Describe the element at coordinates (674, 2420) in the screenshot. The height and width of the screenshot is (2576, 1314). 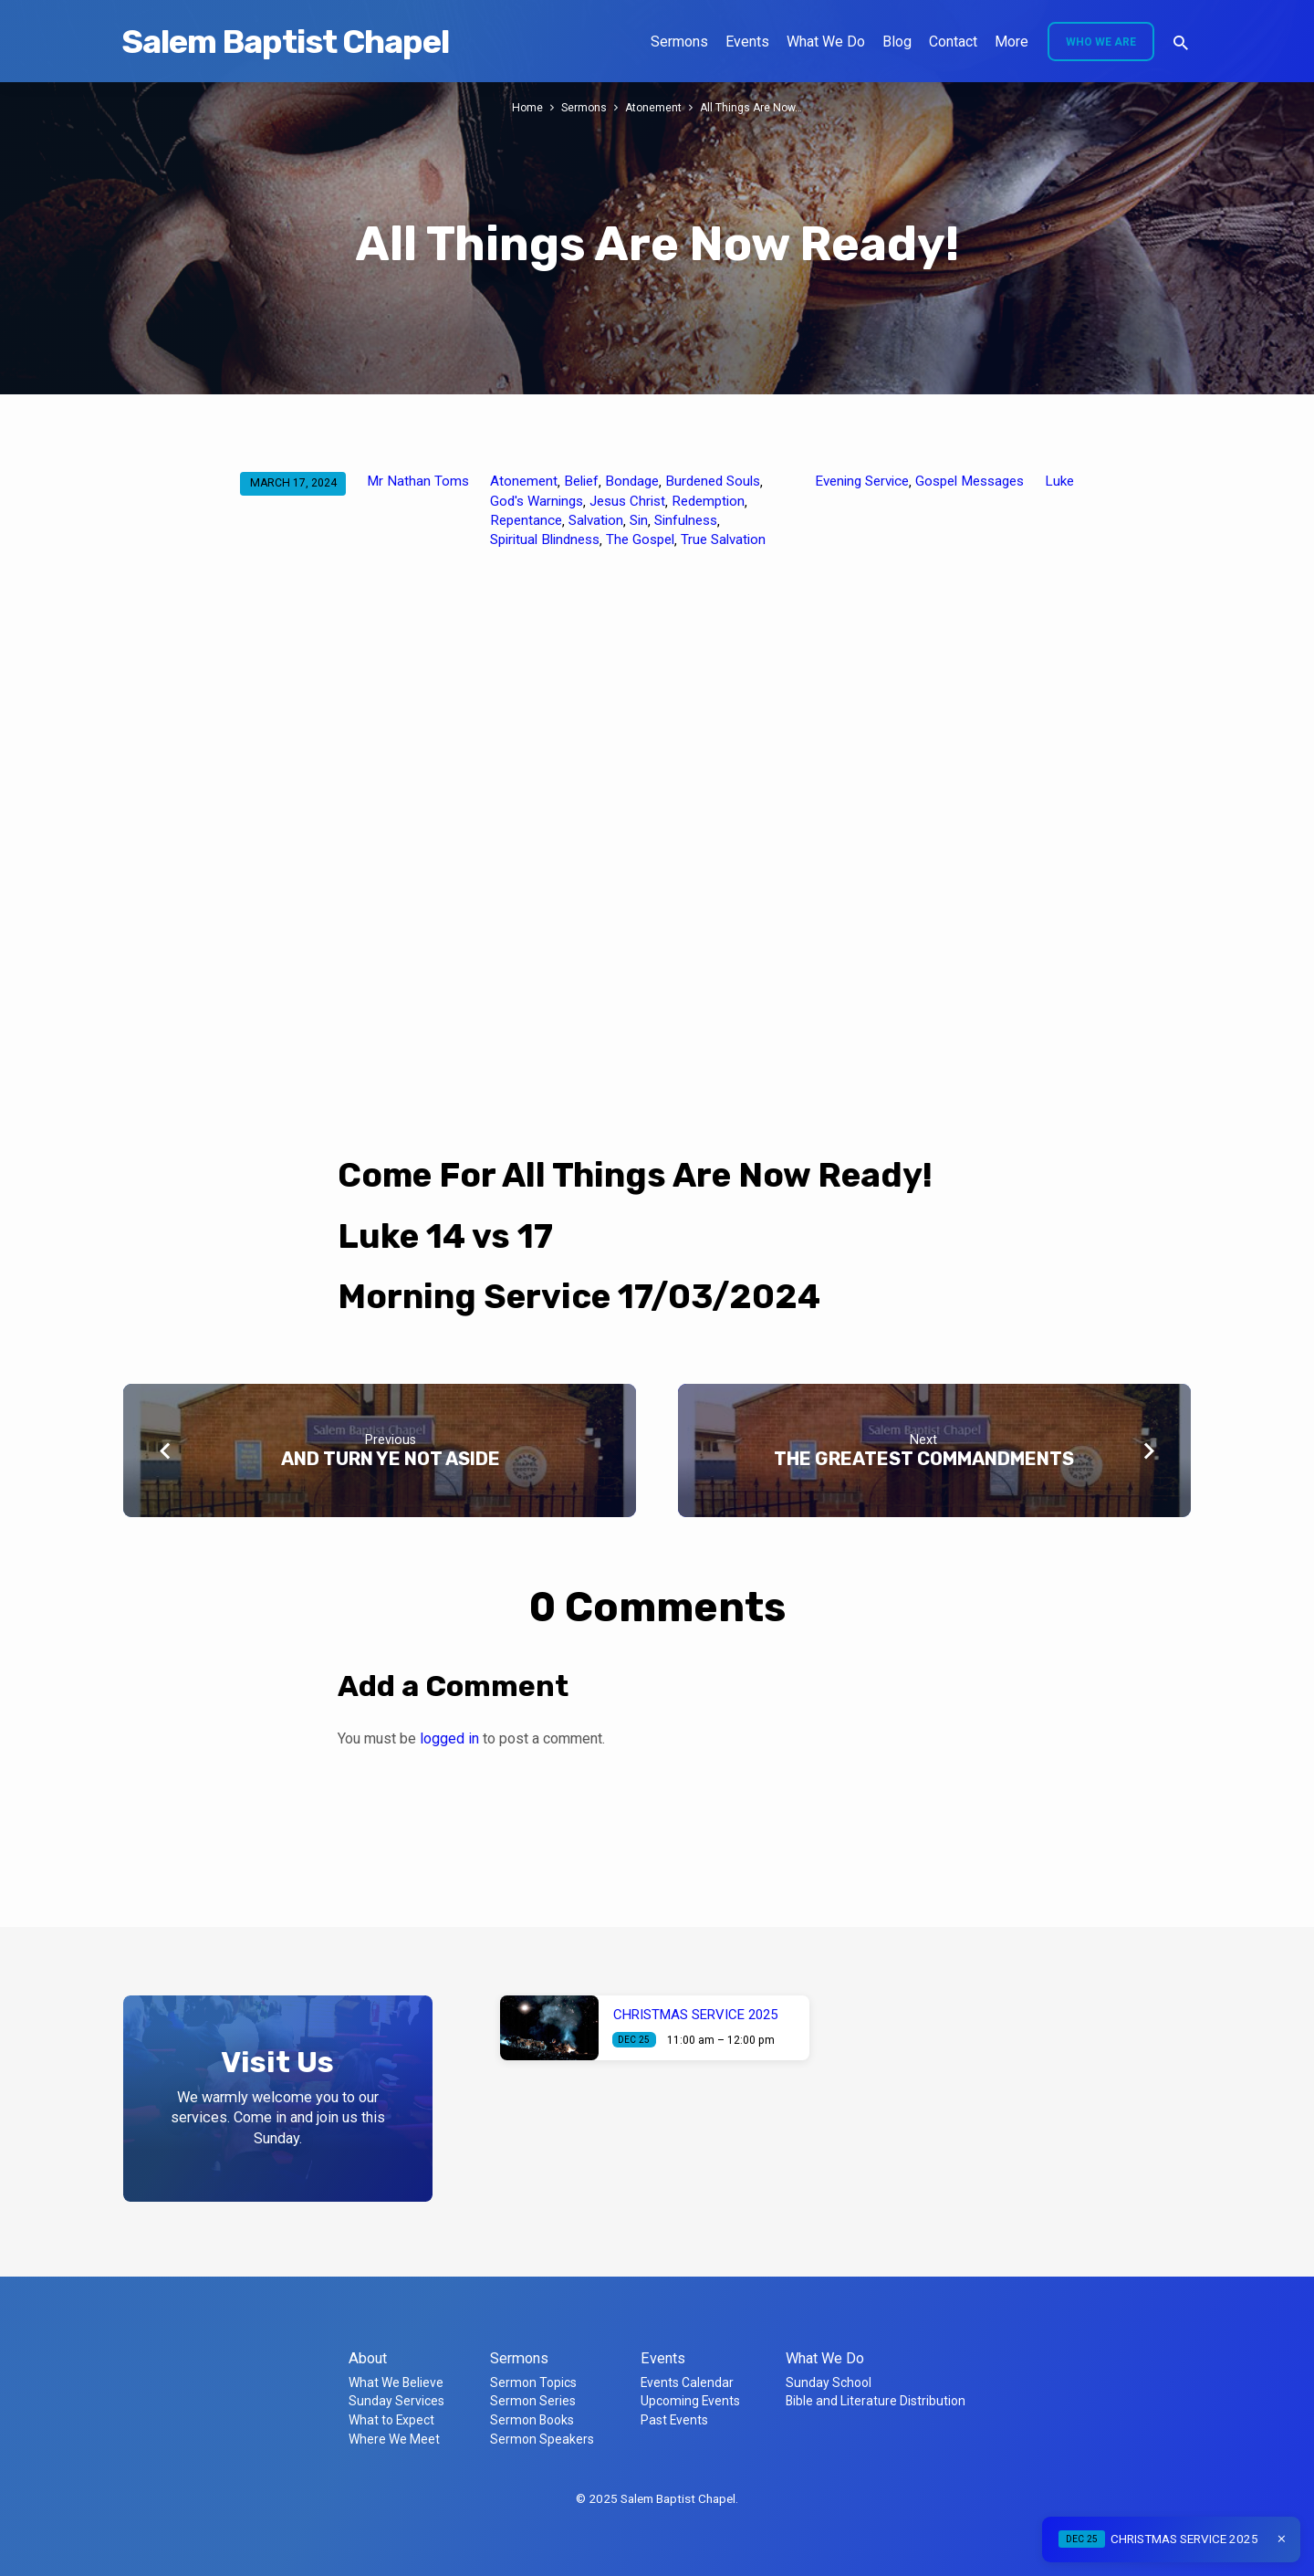
I see `Past Events` at that location.